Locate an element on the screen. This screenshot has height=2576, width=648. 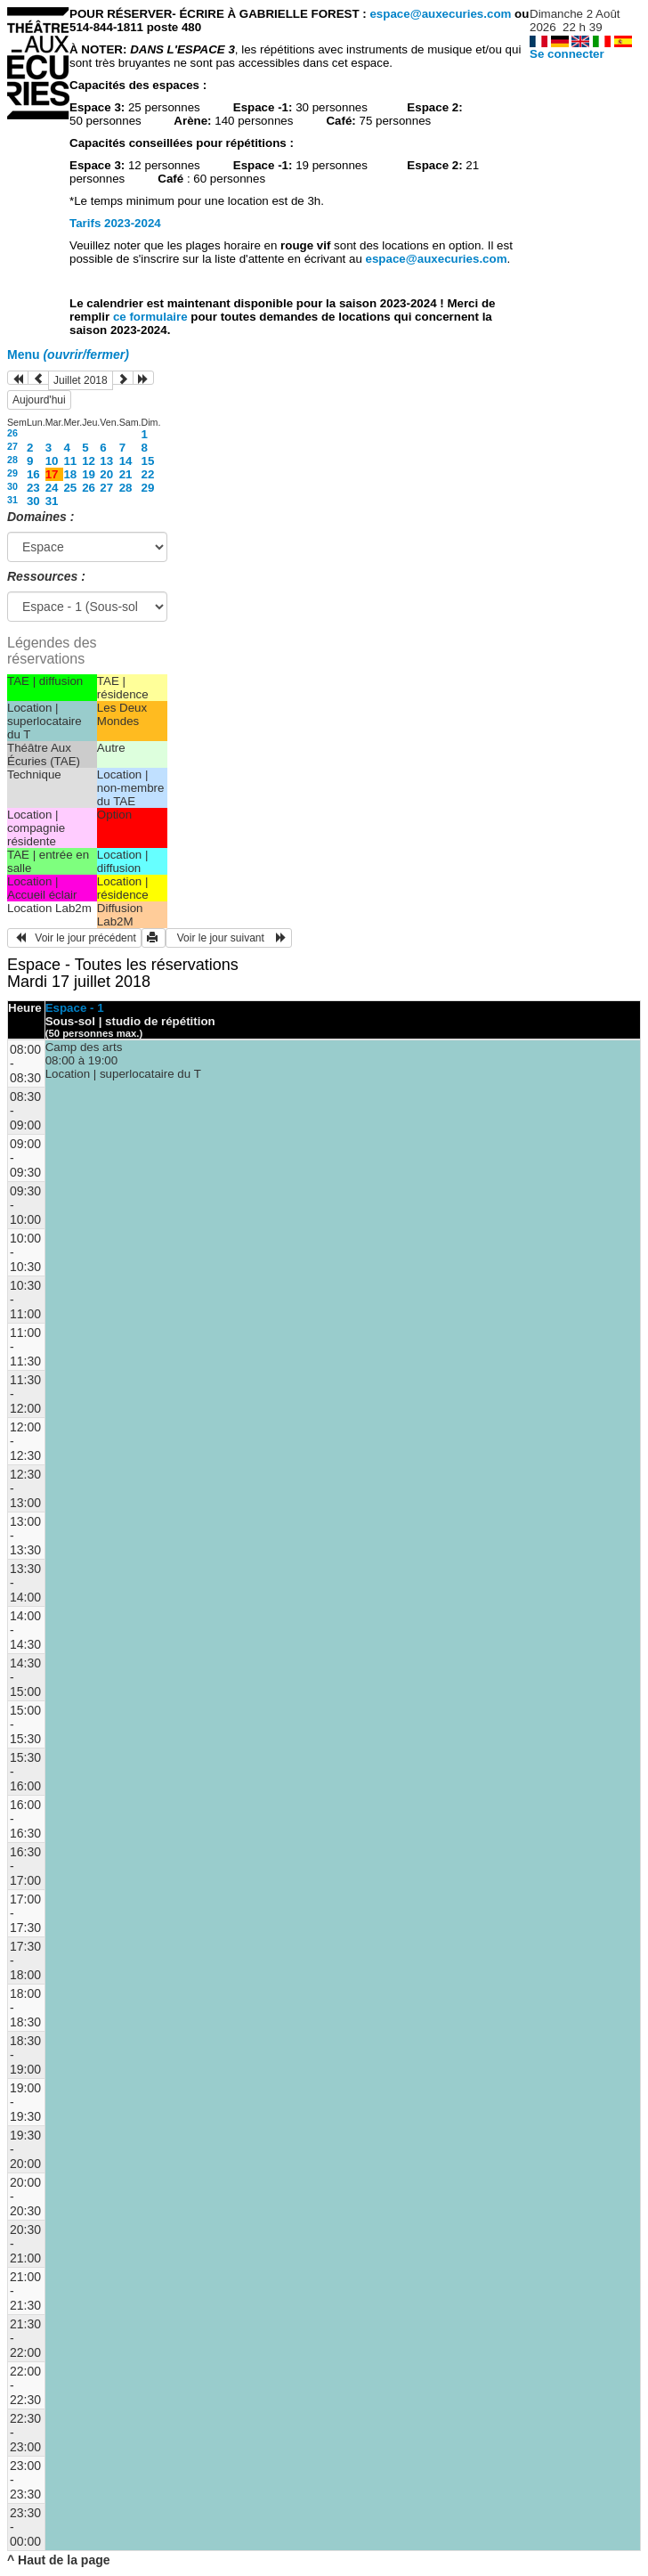
26 is located at coordinates (12, 433).